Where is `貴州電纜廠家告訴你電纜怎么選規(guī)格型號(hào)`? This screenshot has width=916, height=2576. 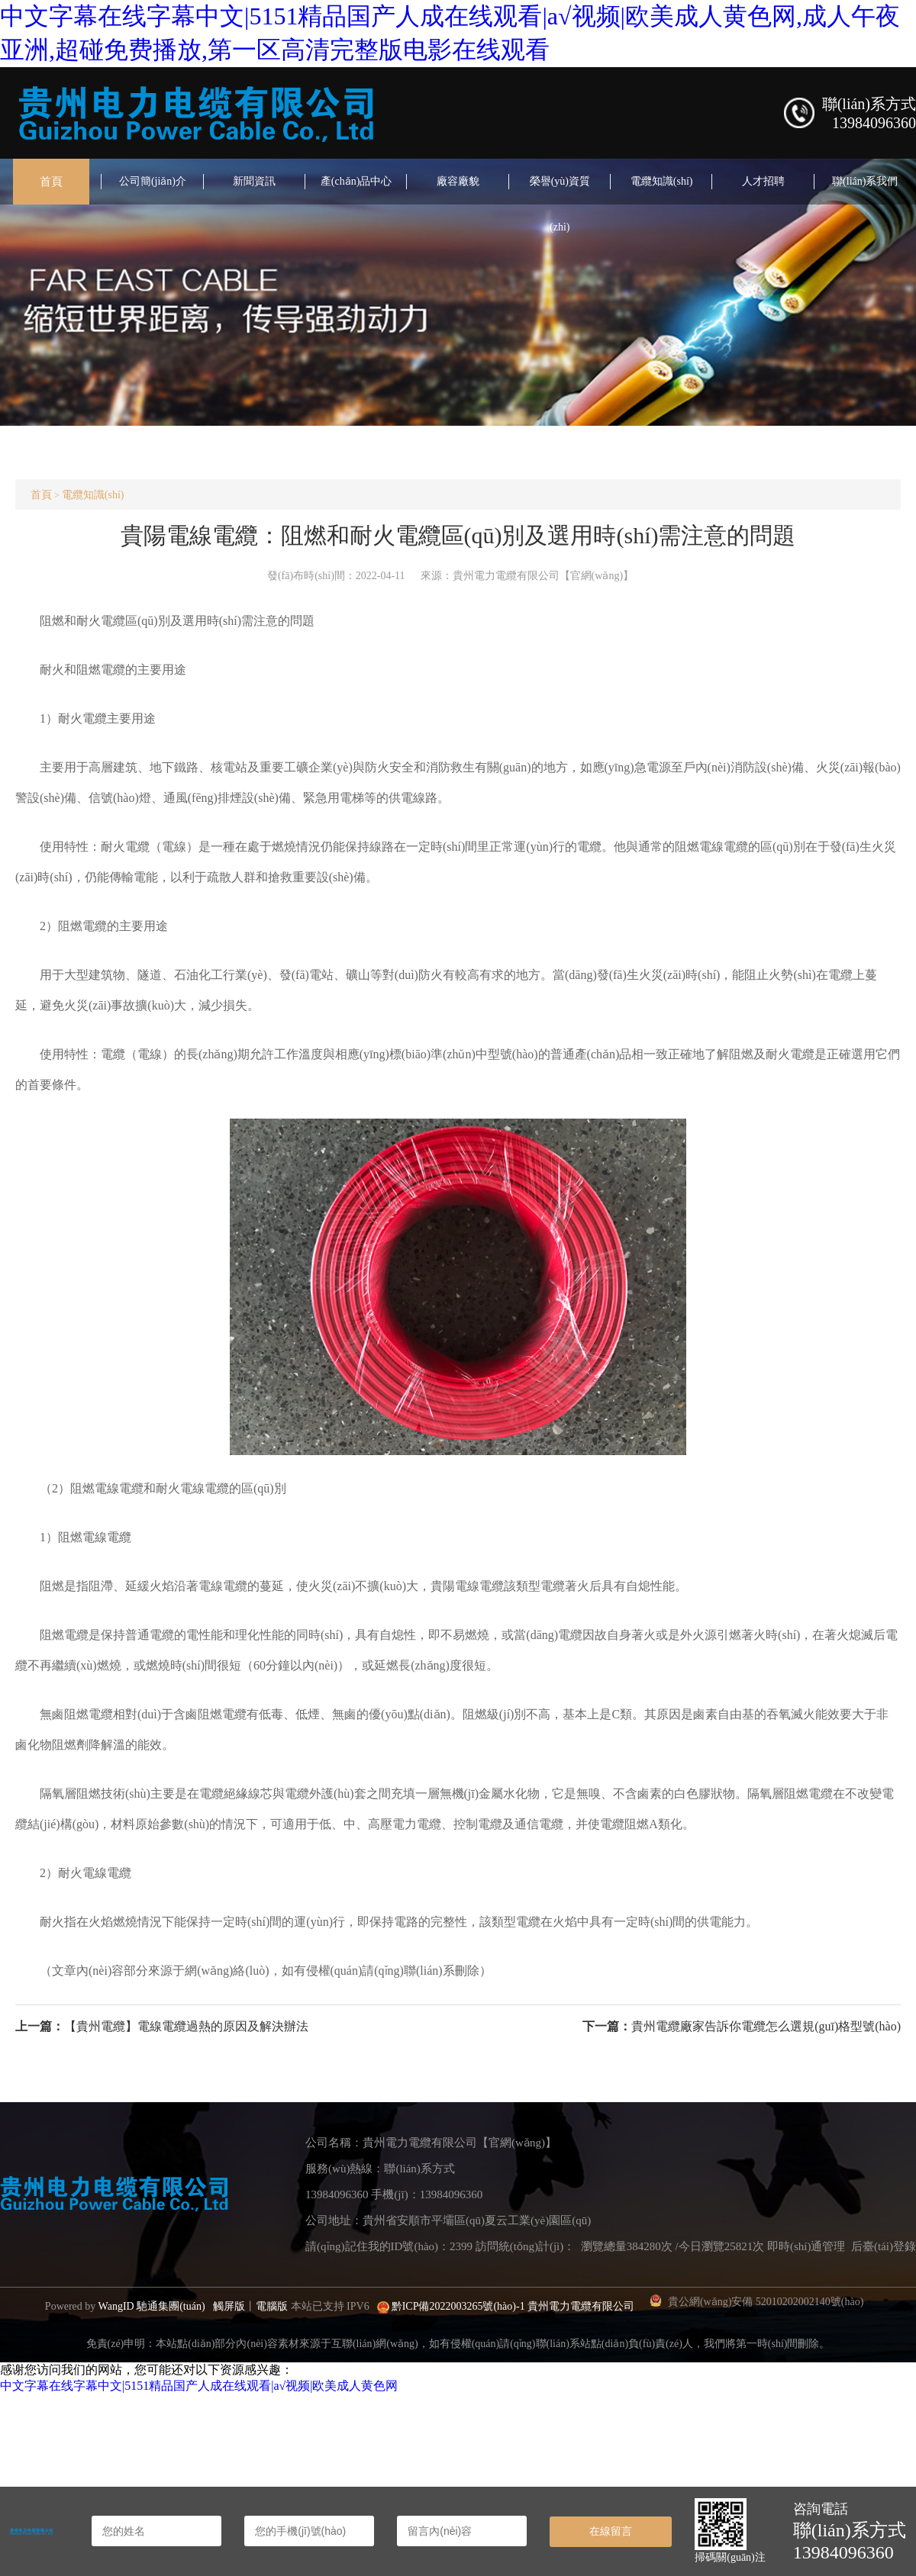 貴州電纜廠家告訴你電纜怎么選規(guī)格型號(hào) is located at coordinates (766, 2026).